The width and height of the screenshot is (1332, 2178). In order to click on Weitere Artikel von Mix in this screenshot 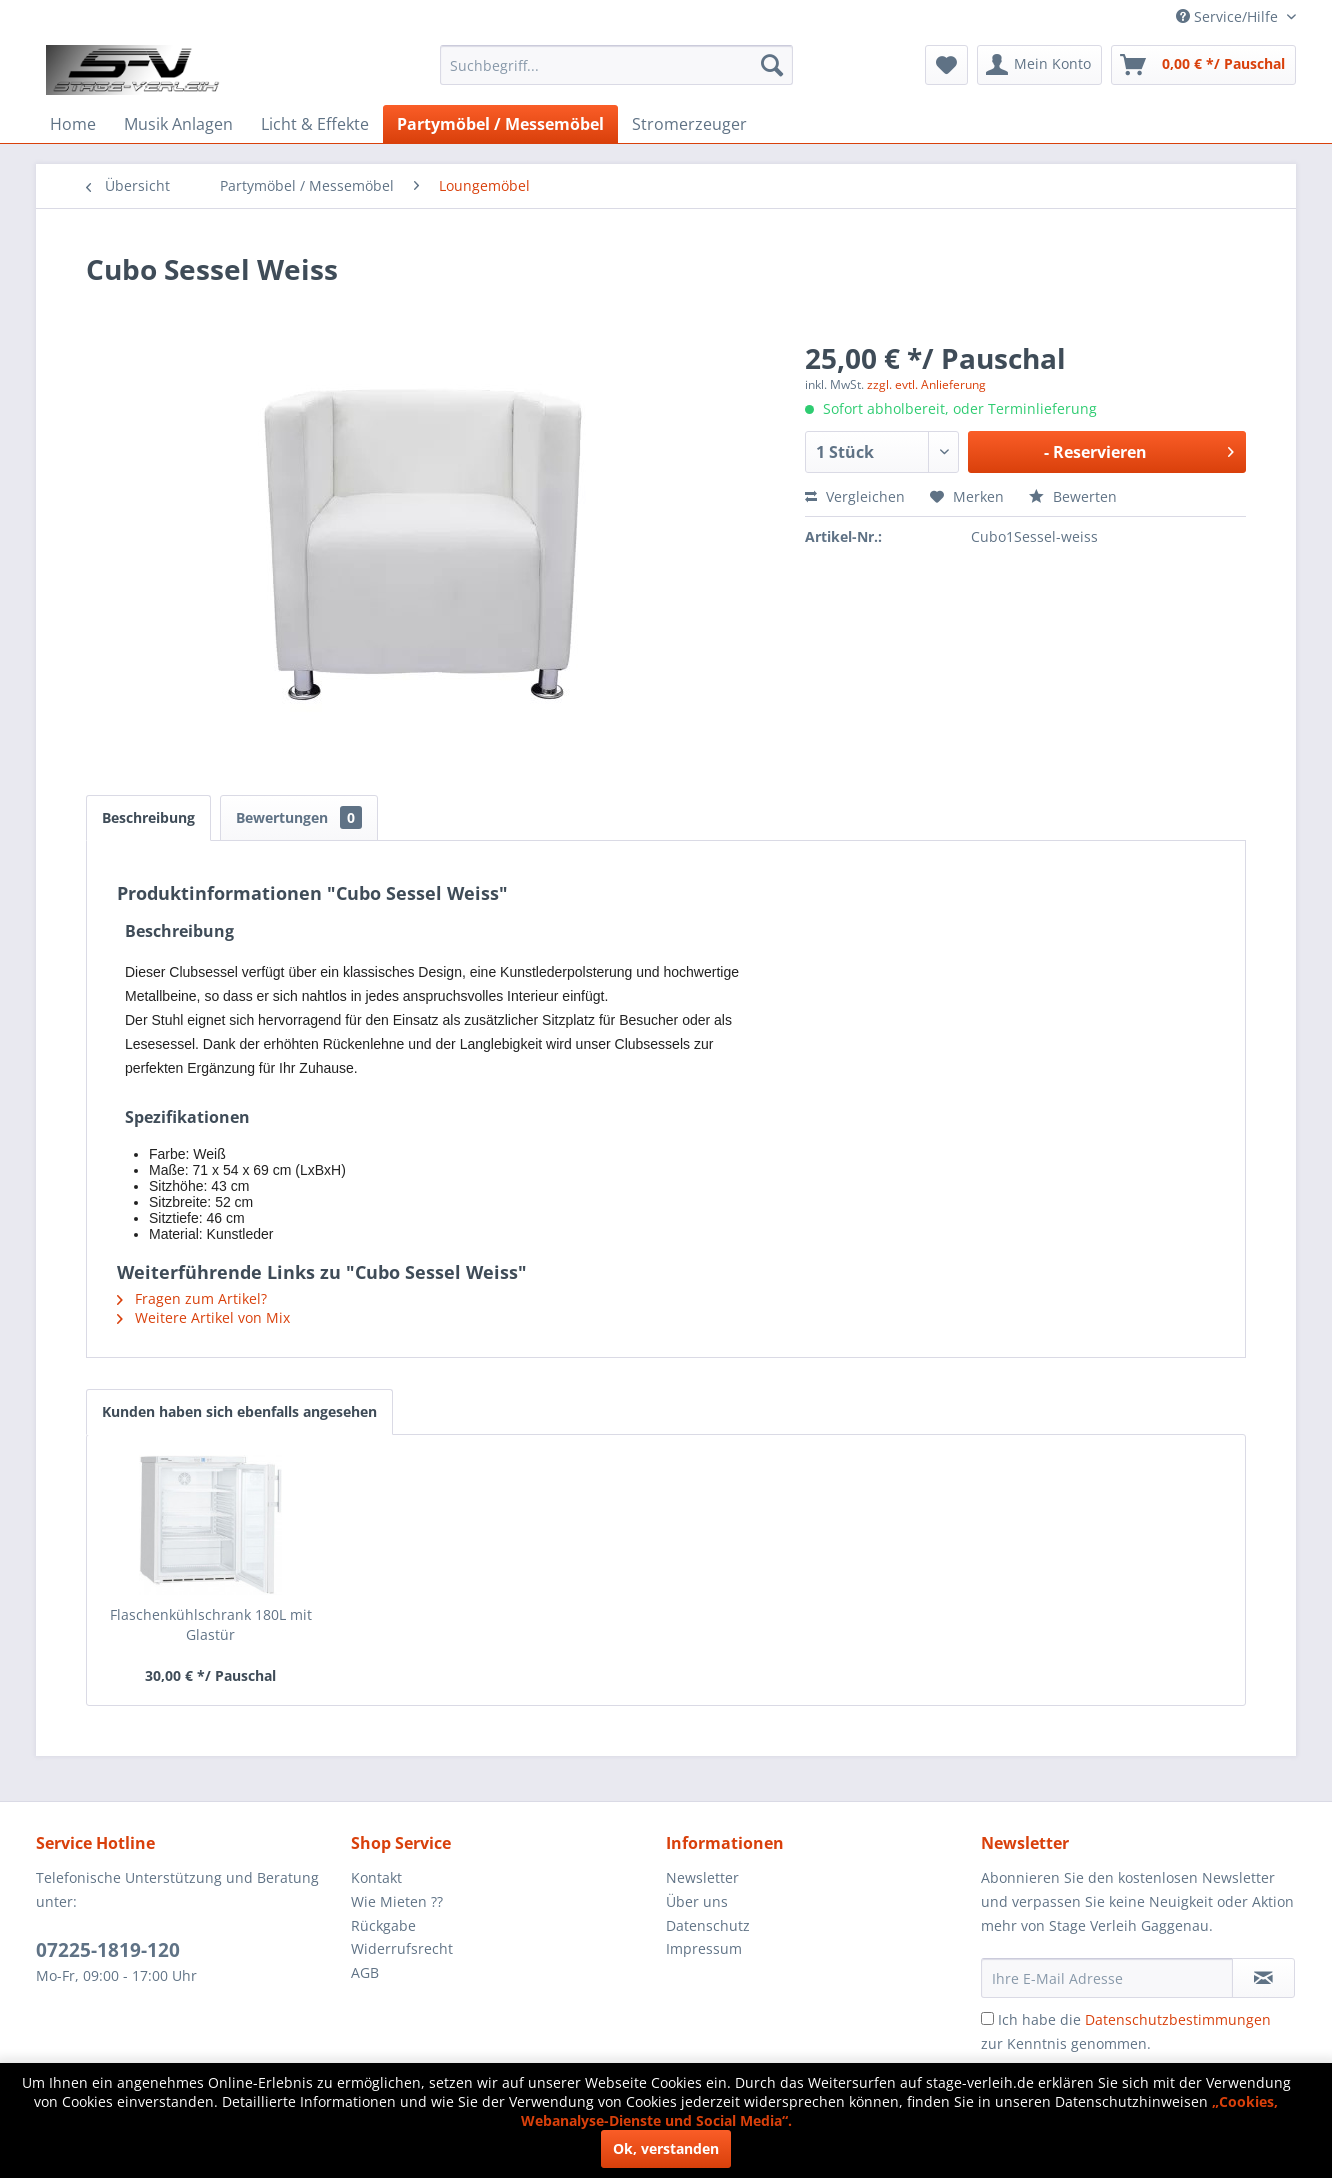, I will do `click(203, 1317)`.